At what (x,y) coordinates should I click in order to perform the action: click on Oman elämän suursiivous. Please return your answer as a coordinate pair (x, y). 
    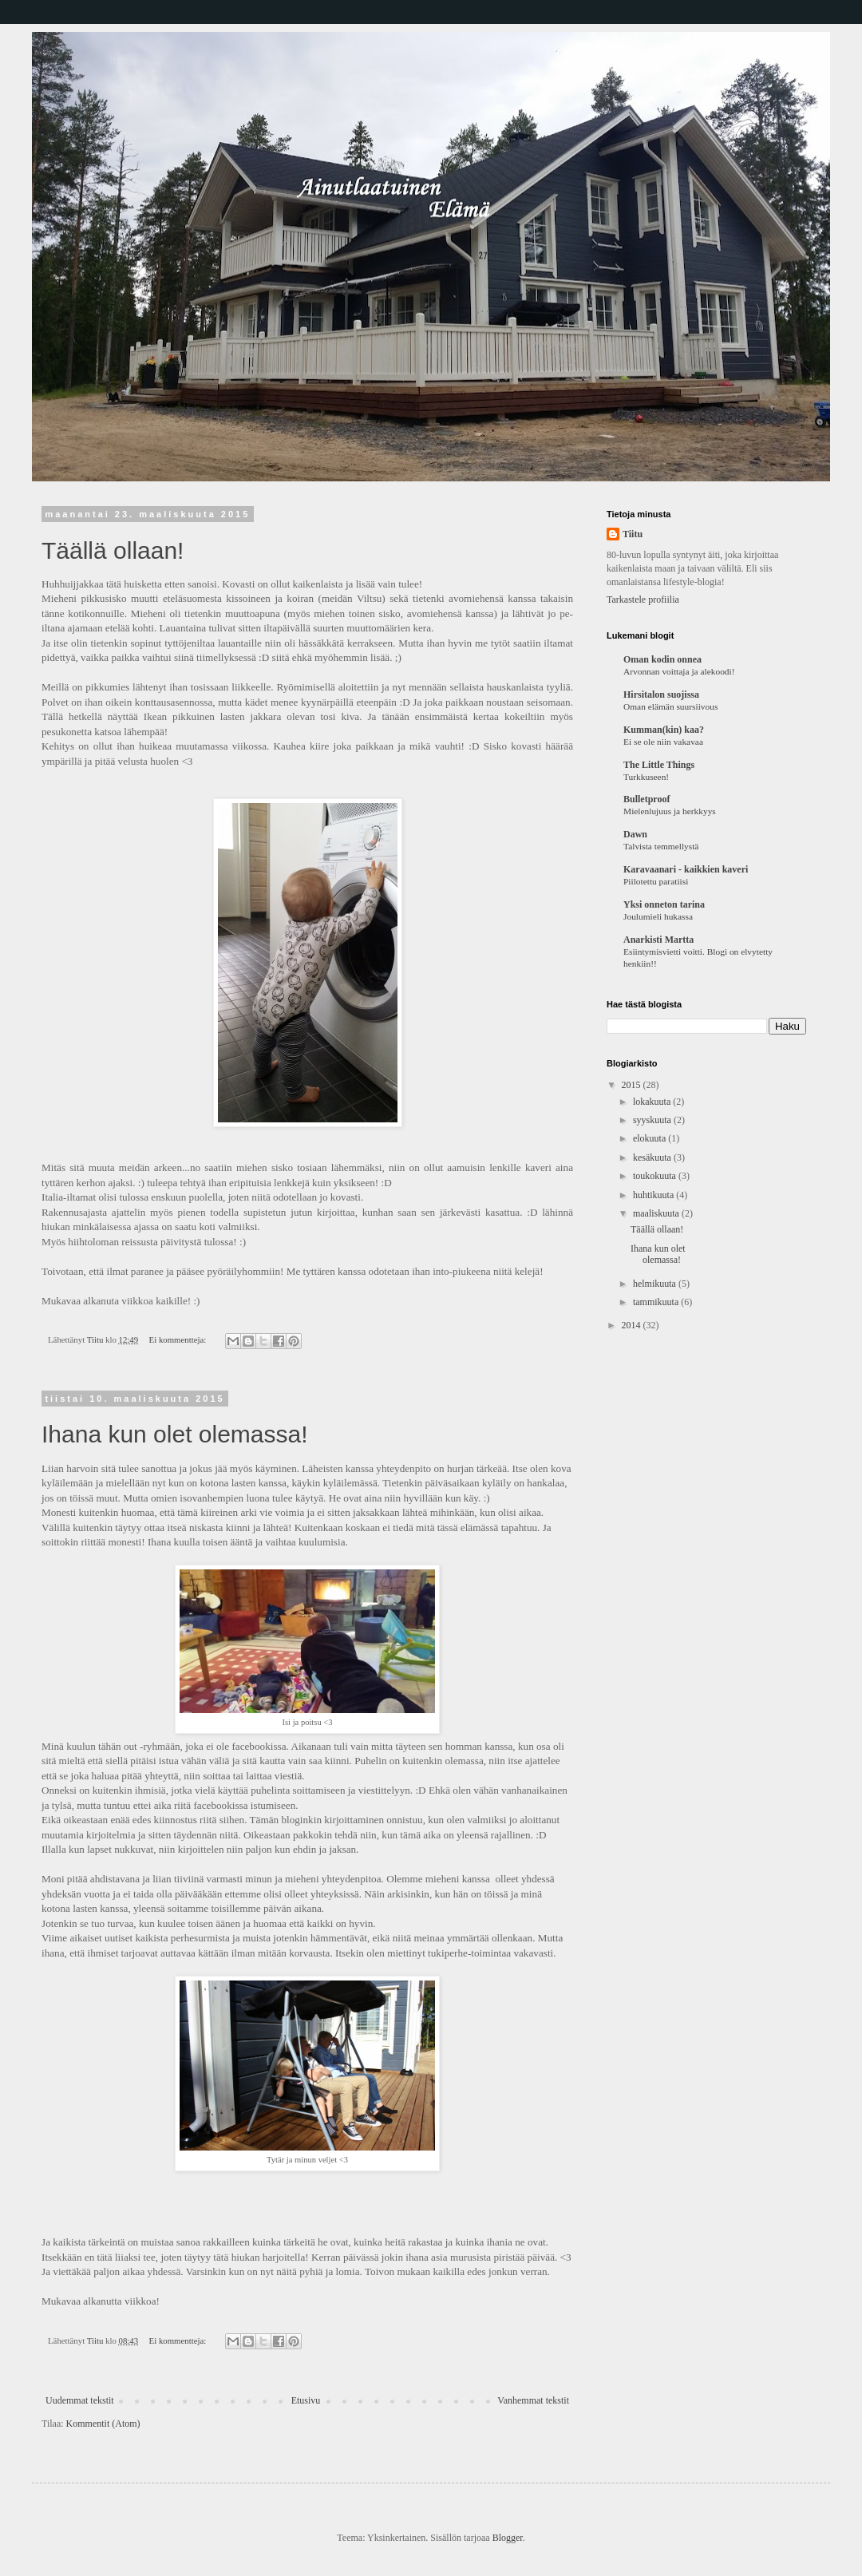
    Looking at the image, I should click on (670, 706).